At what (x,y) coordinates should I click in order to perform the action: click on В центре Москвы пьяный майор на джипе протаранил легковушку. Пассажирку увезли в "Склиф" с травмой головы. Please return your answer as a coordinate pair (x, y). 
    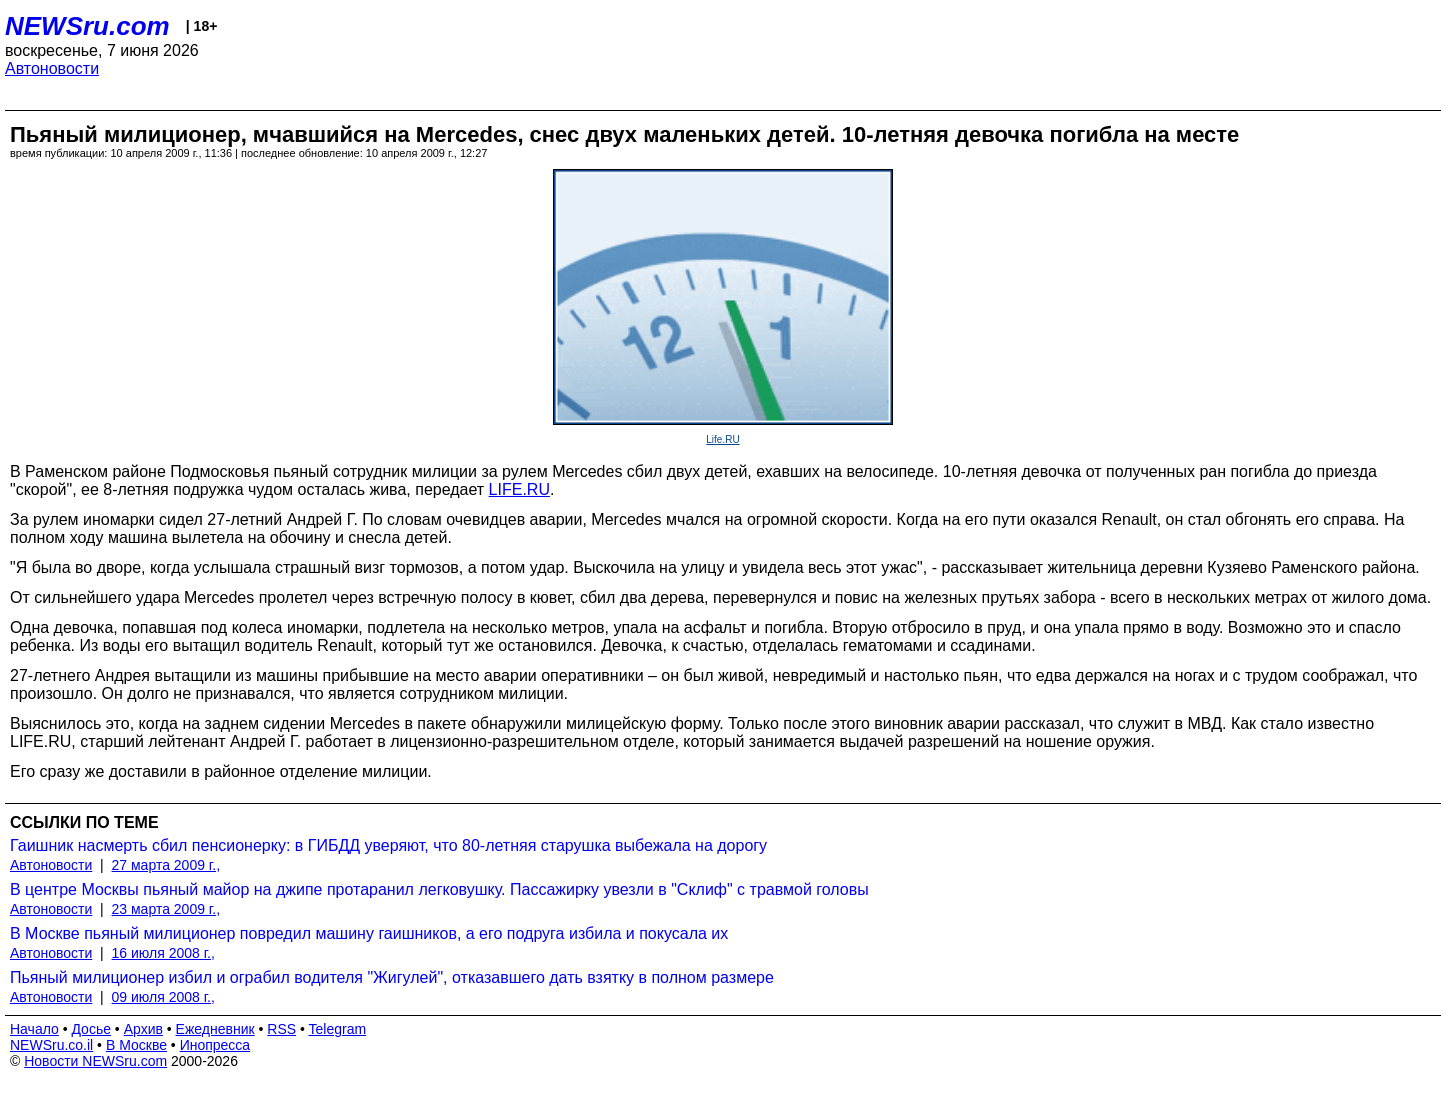
    Looking at the image, I should click on (439, 889).